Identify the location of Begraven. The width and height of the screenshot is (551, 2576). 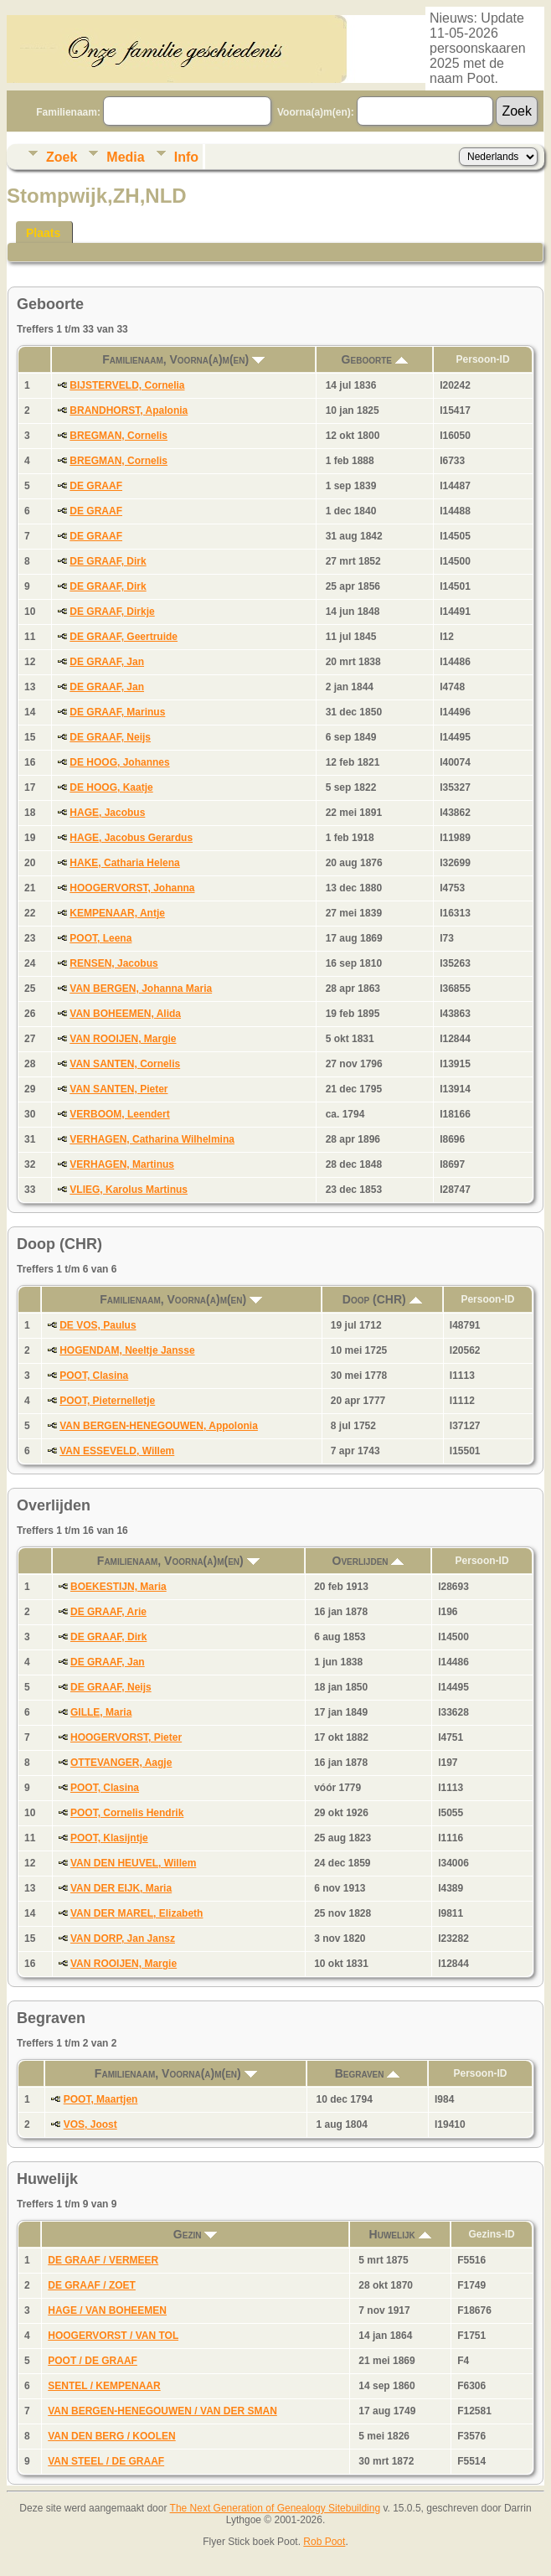
(367, 2073).